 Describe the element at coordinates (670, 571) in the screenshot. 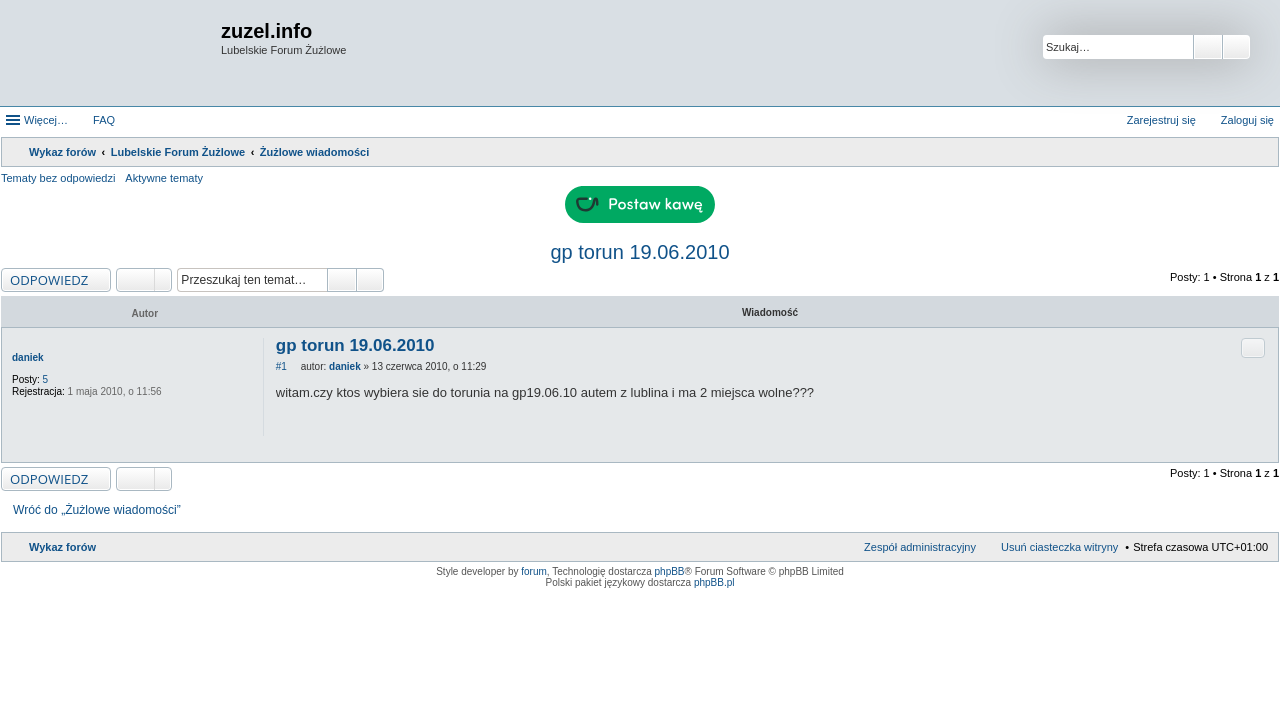

I see `phpBB` at that location.